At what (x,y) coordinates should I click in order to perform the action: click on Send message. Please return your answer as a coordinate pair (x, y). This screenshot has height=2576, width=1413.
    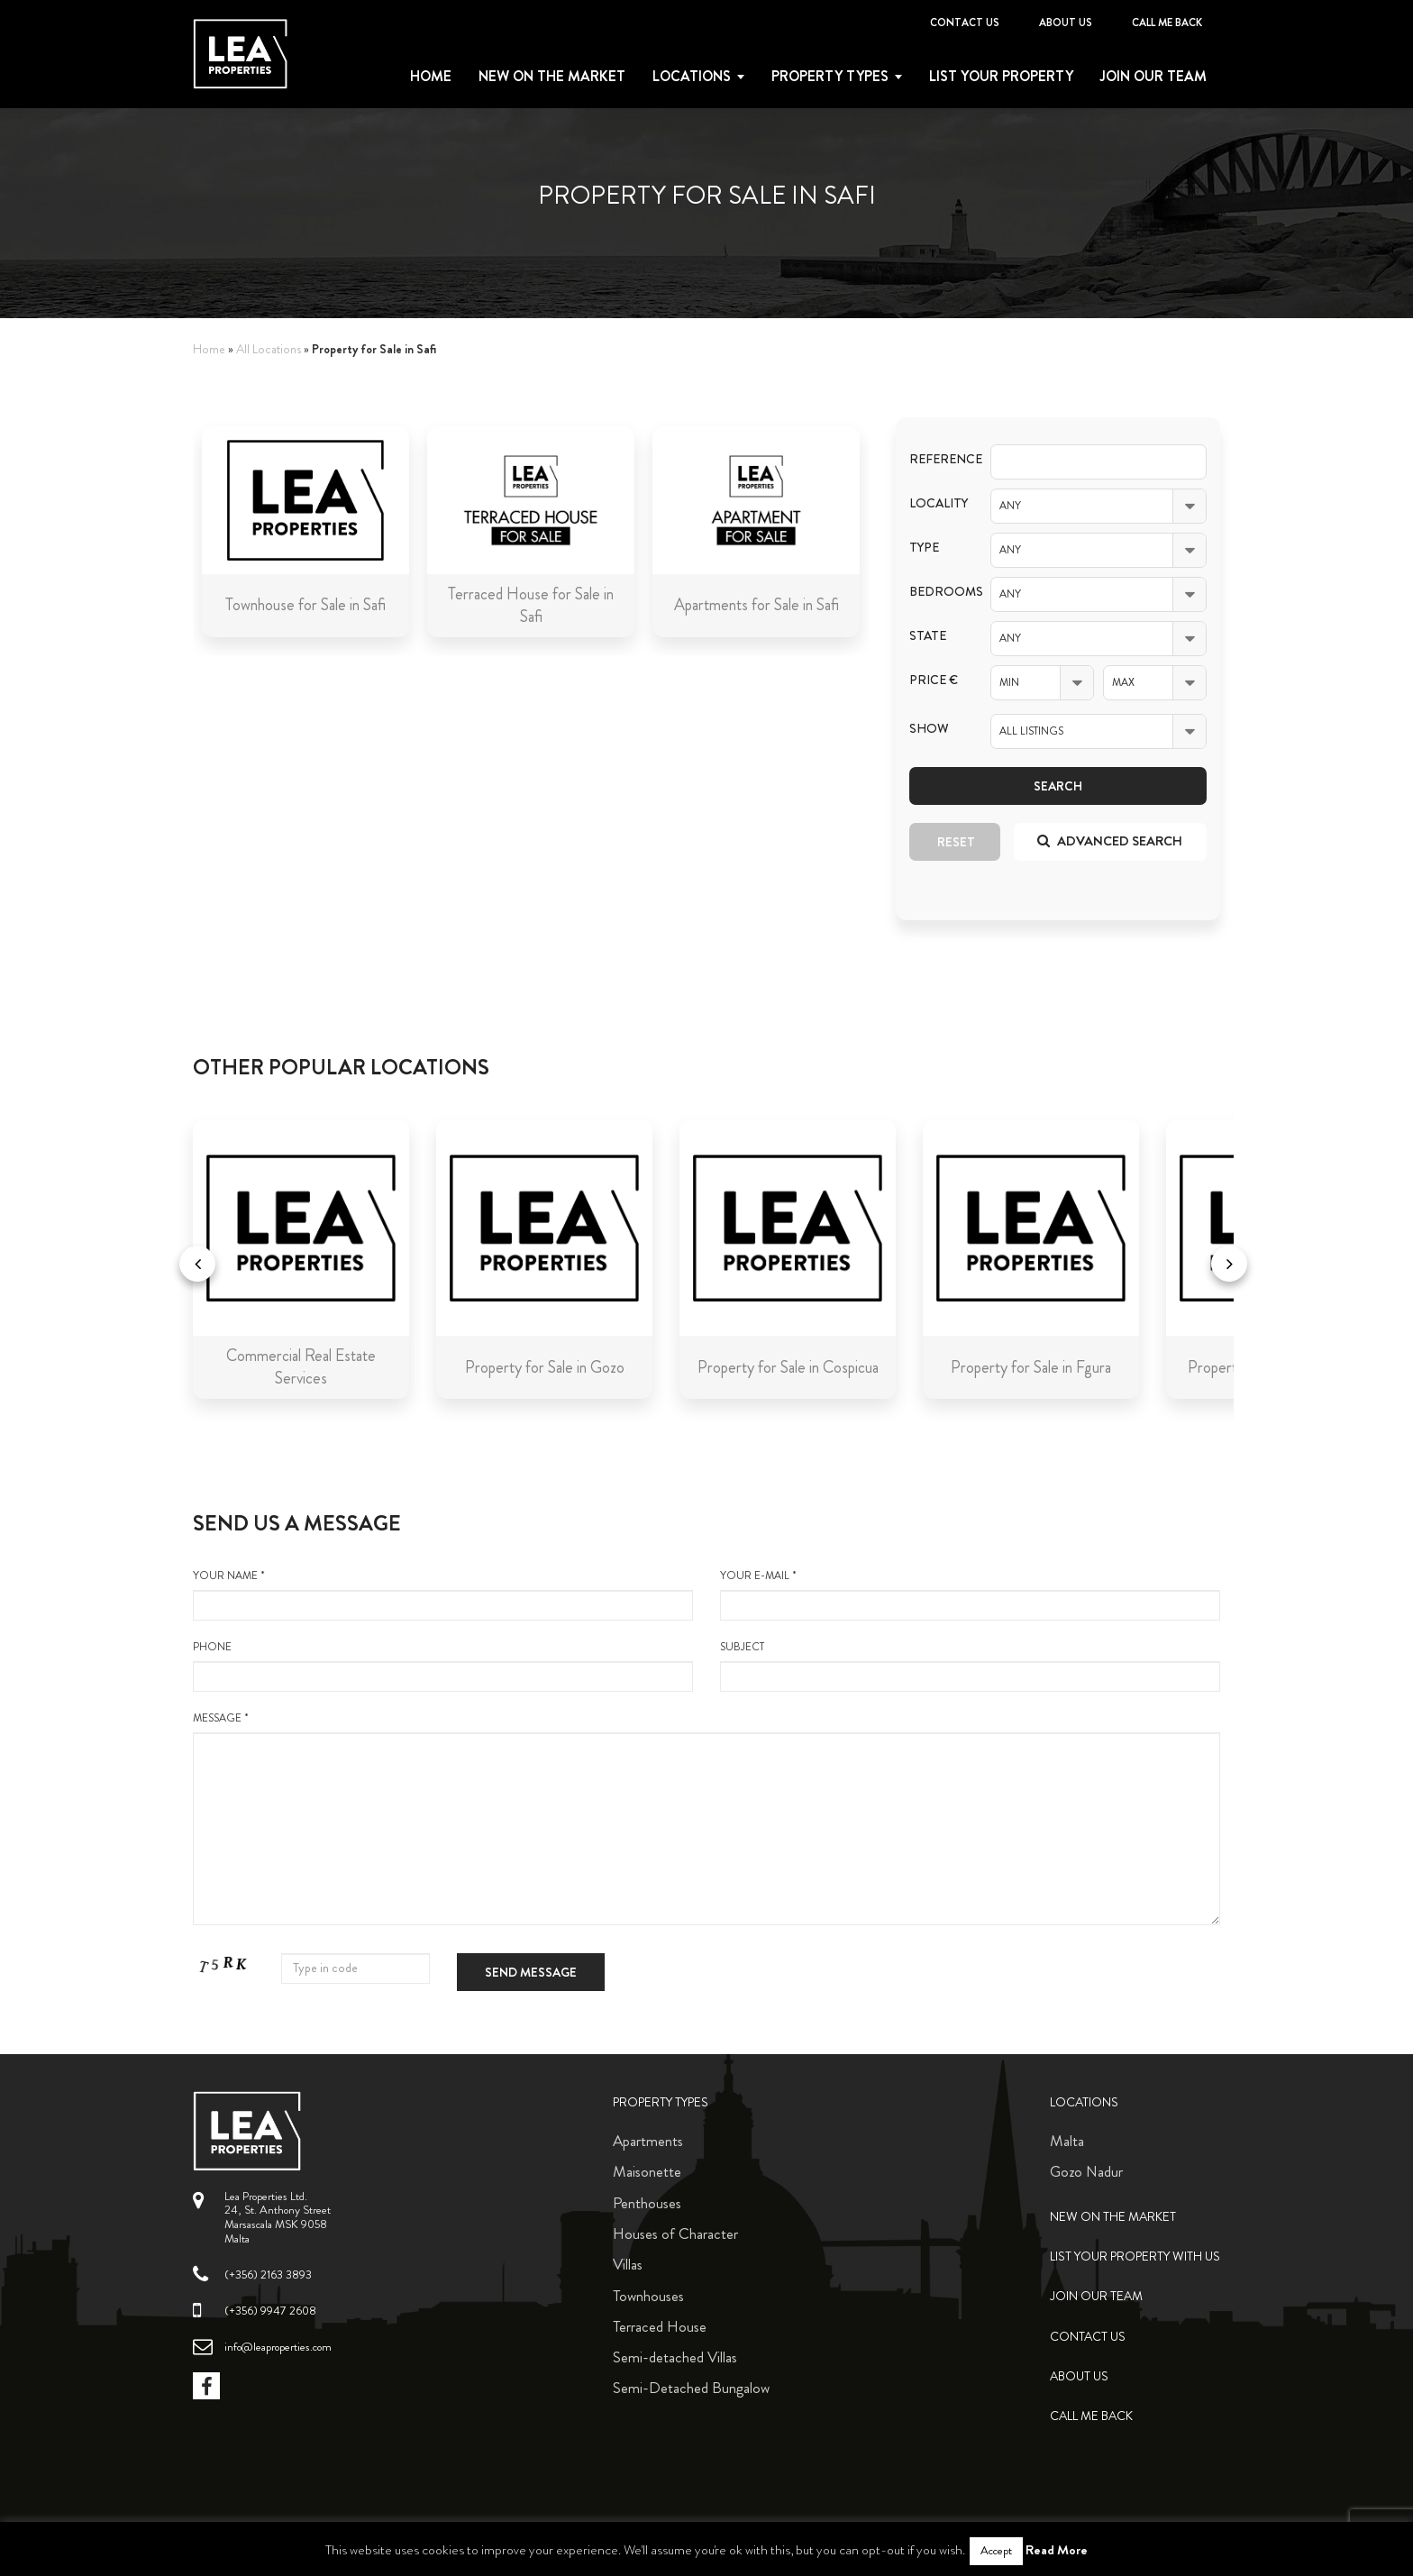
    Looking at the image, I should click on (531, 1972).